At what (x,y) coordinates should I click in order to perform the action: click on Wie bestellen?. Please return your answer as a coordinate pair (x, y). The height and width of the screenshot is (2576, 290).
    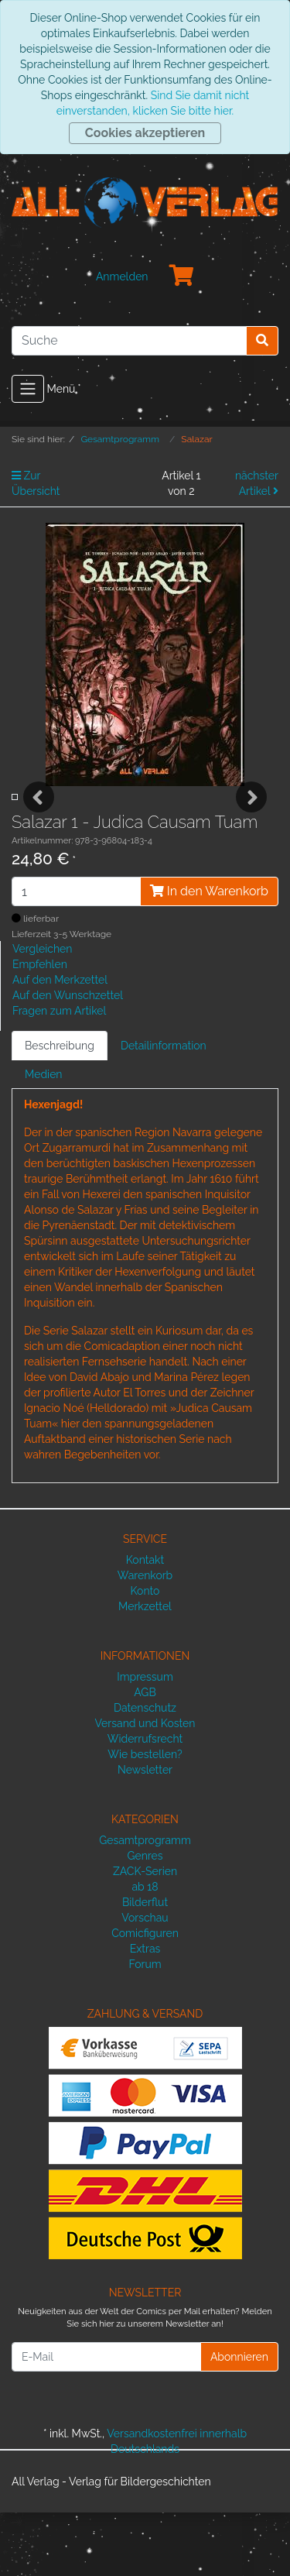
    Looking at the image, I should click on (144, 1818).